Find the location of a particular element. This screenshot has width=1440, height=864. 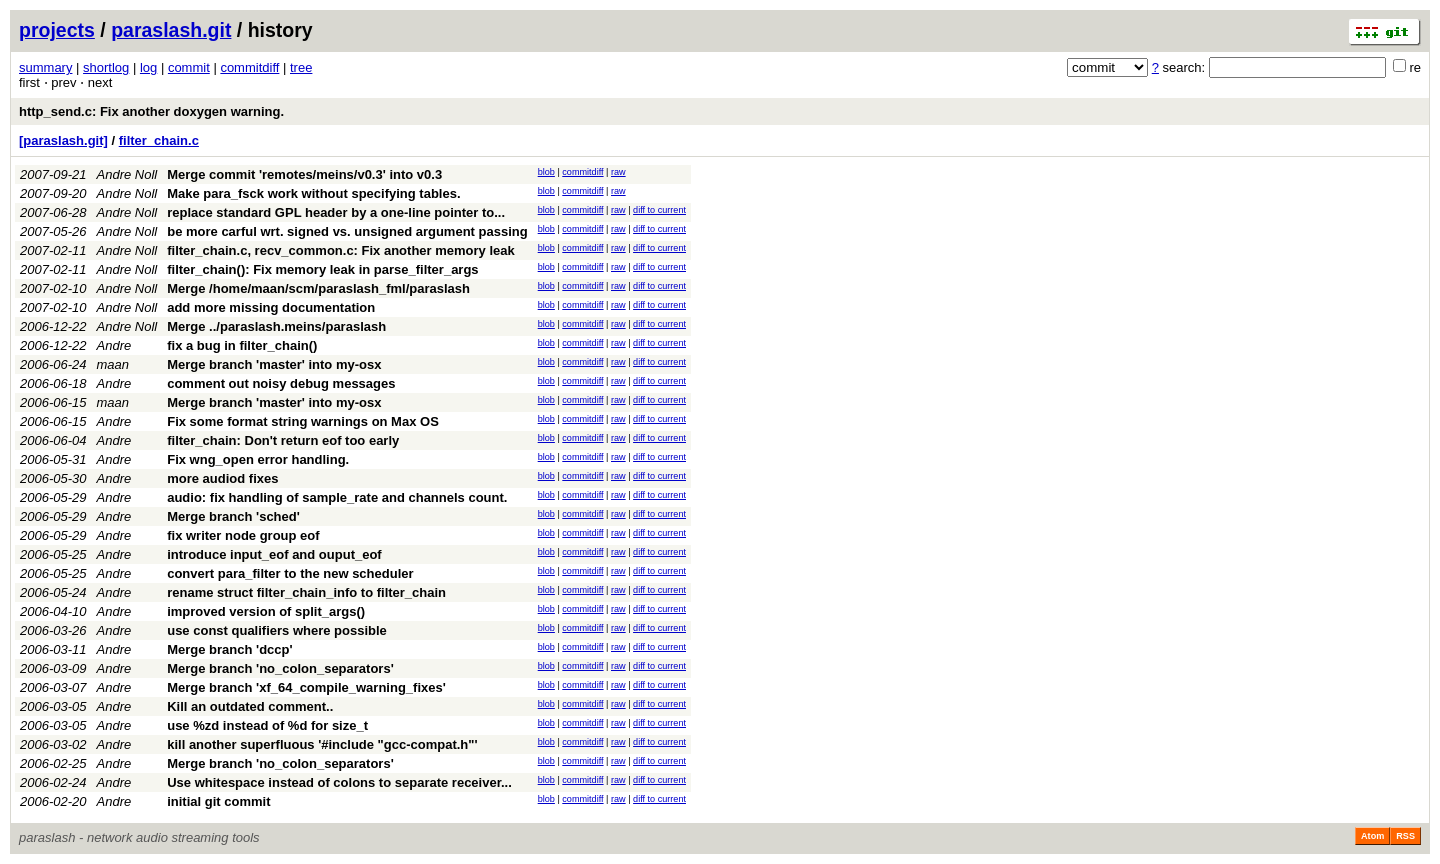

raw is located at coordinates (618, 172).